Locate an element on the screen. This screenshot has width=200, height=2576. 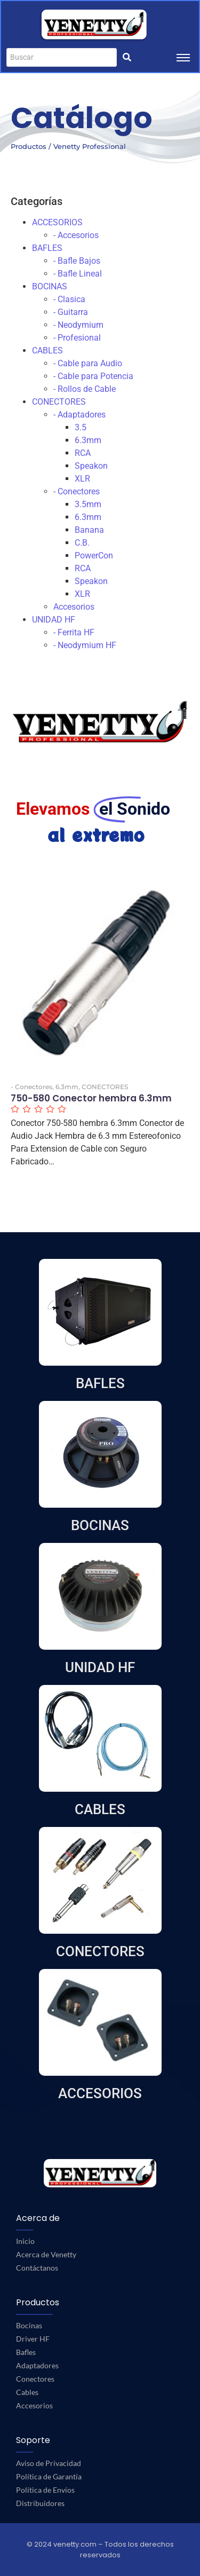
Adaptadores is located at coordinates (37, 2365).